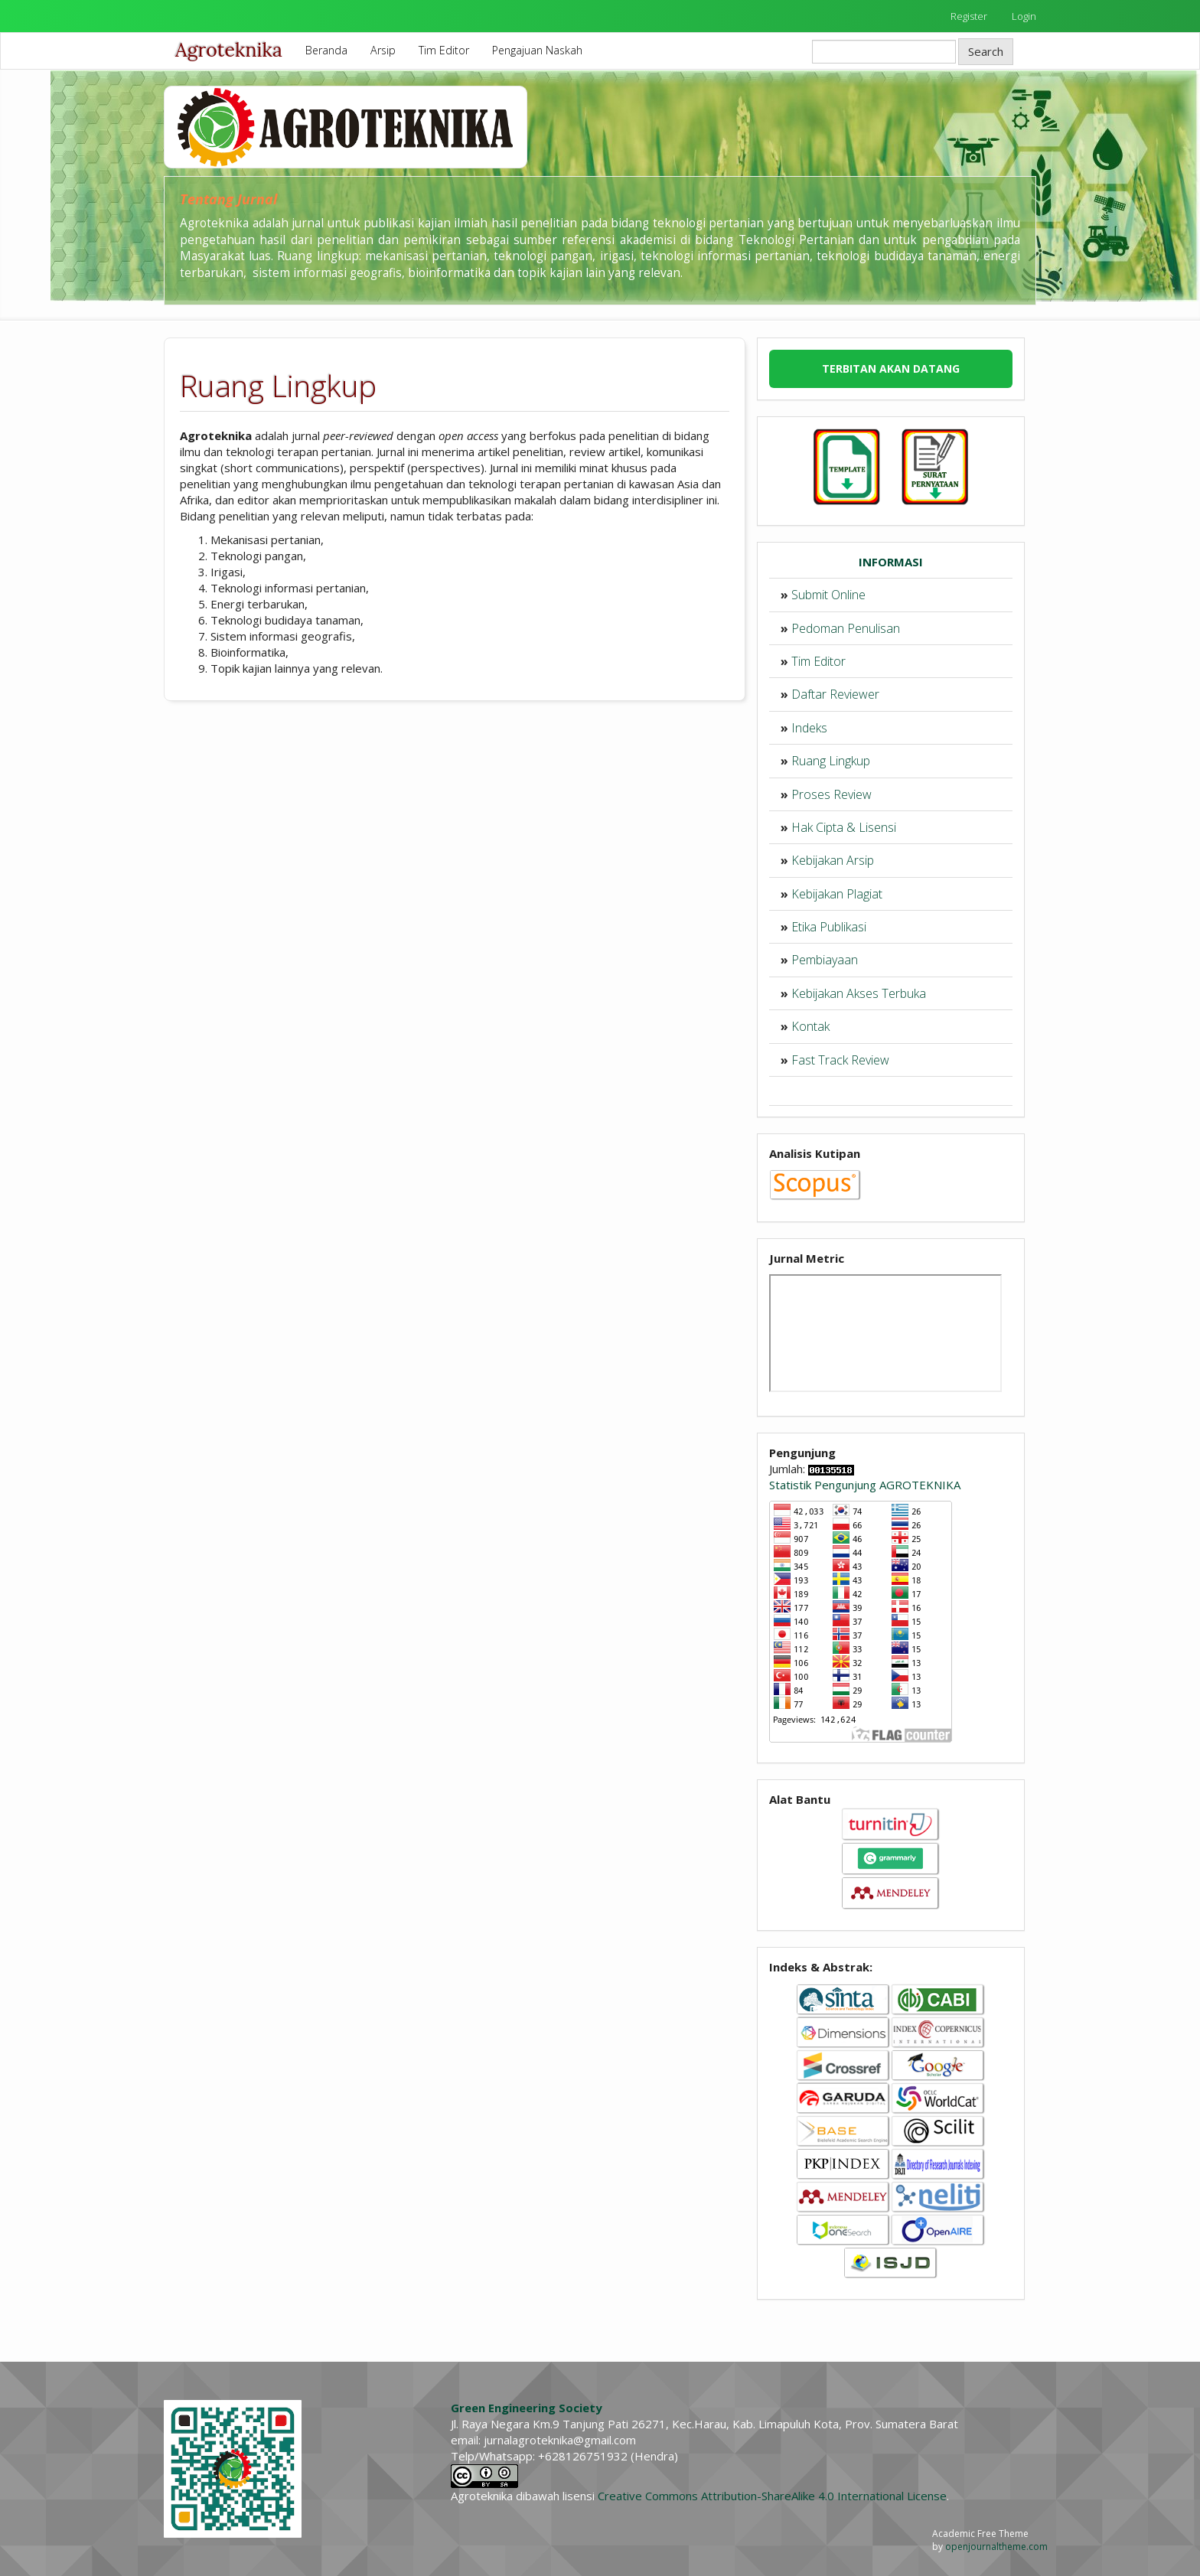 Image resolution: width=1200 pixels, height=2576 pixels. What do you see at coordinates (809, 727) in the screenshot?
I see `Indeks` at bounding box center [809, 727].